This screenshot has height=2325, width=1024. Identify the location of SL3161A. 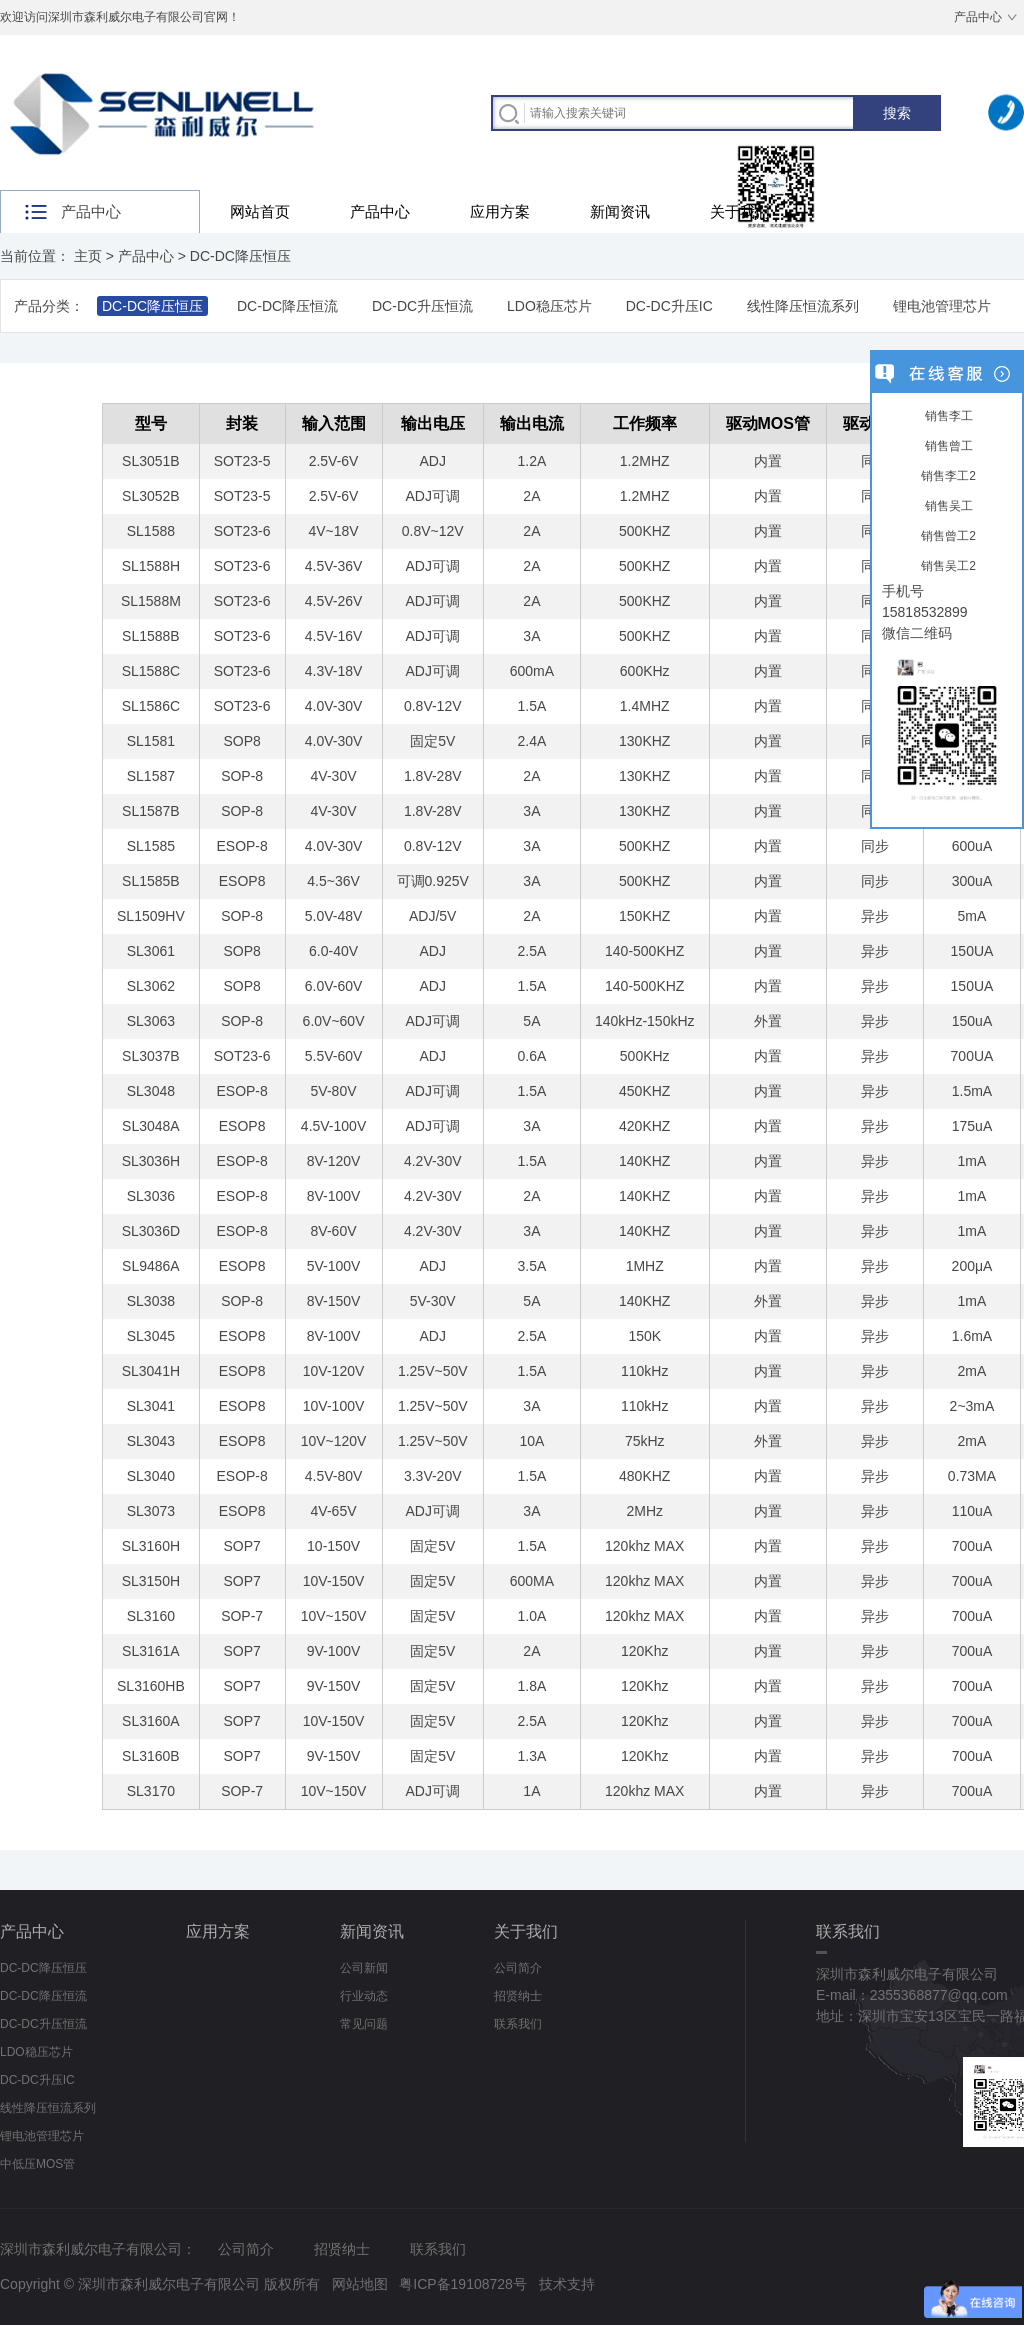
(151, 1651).